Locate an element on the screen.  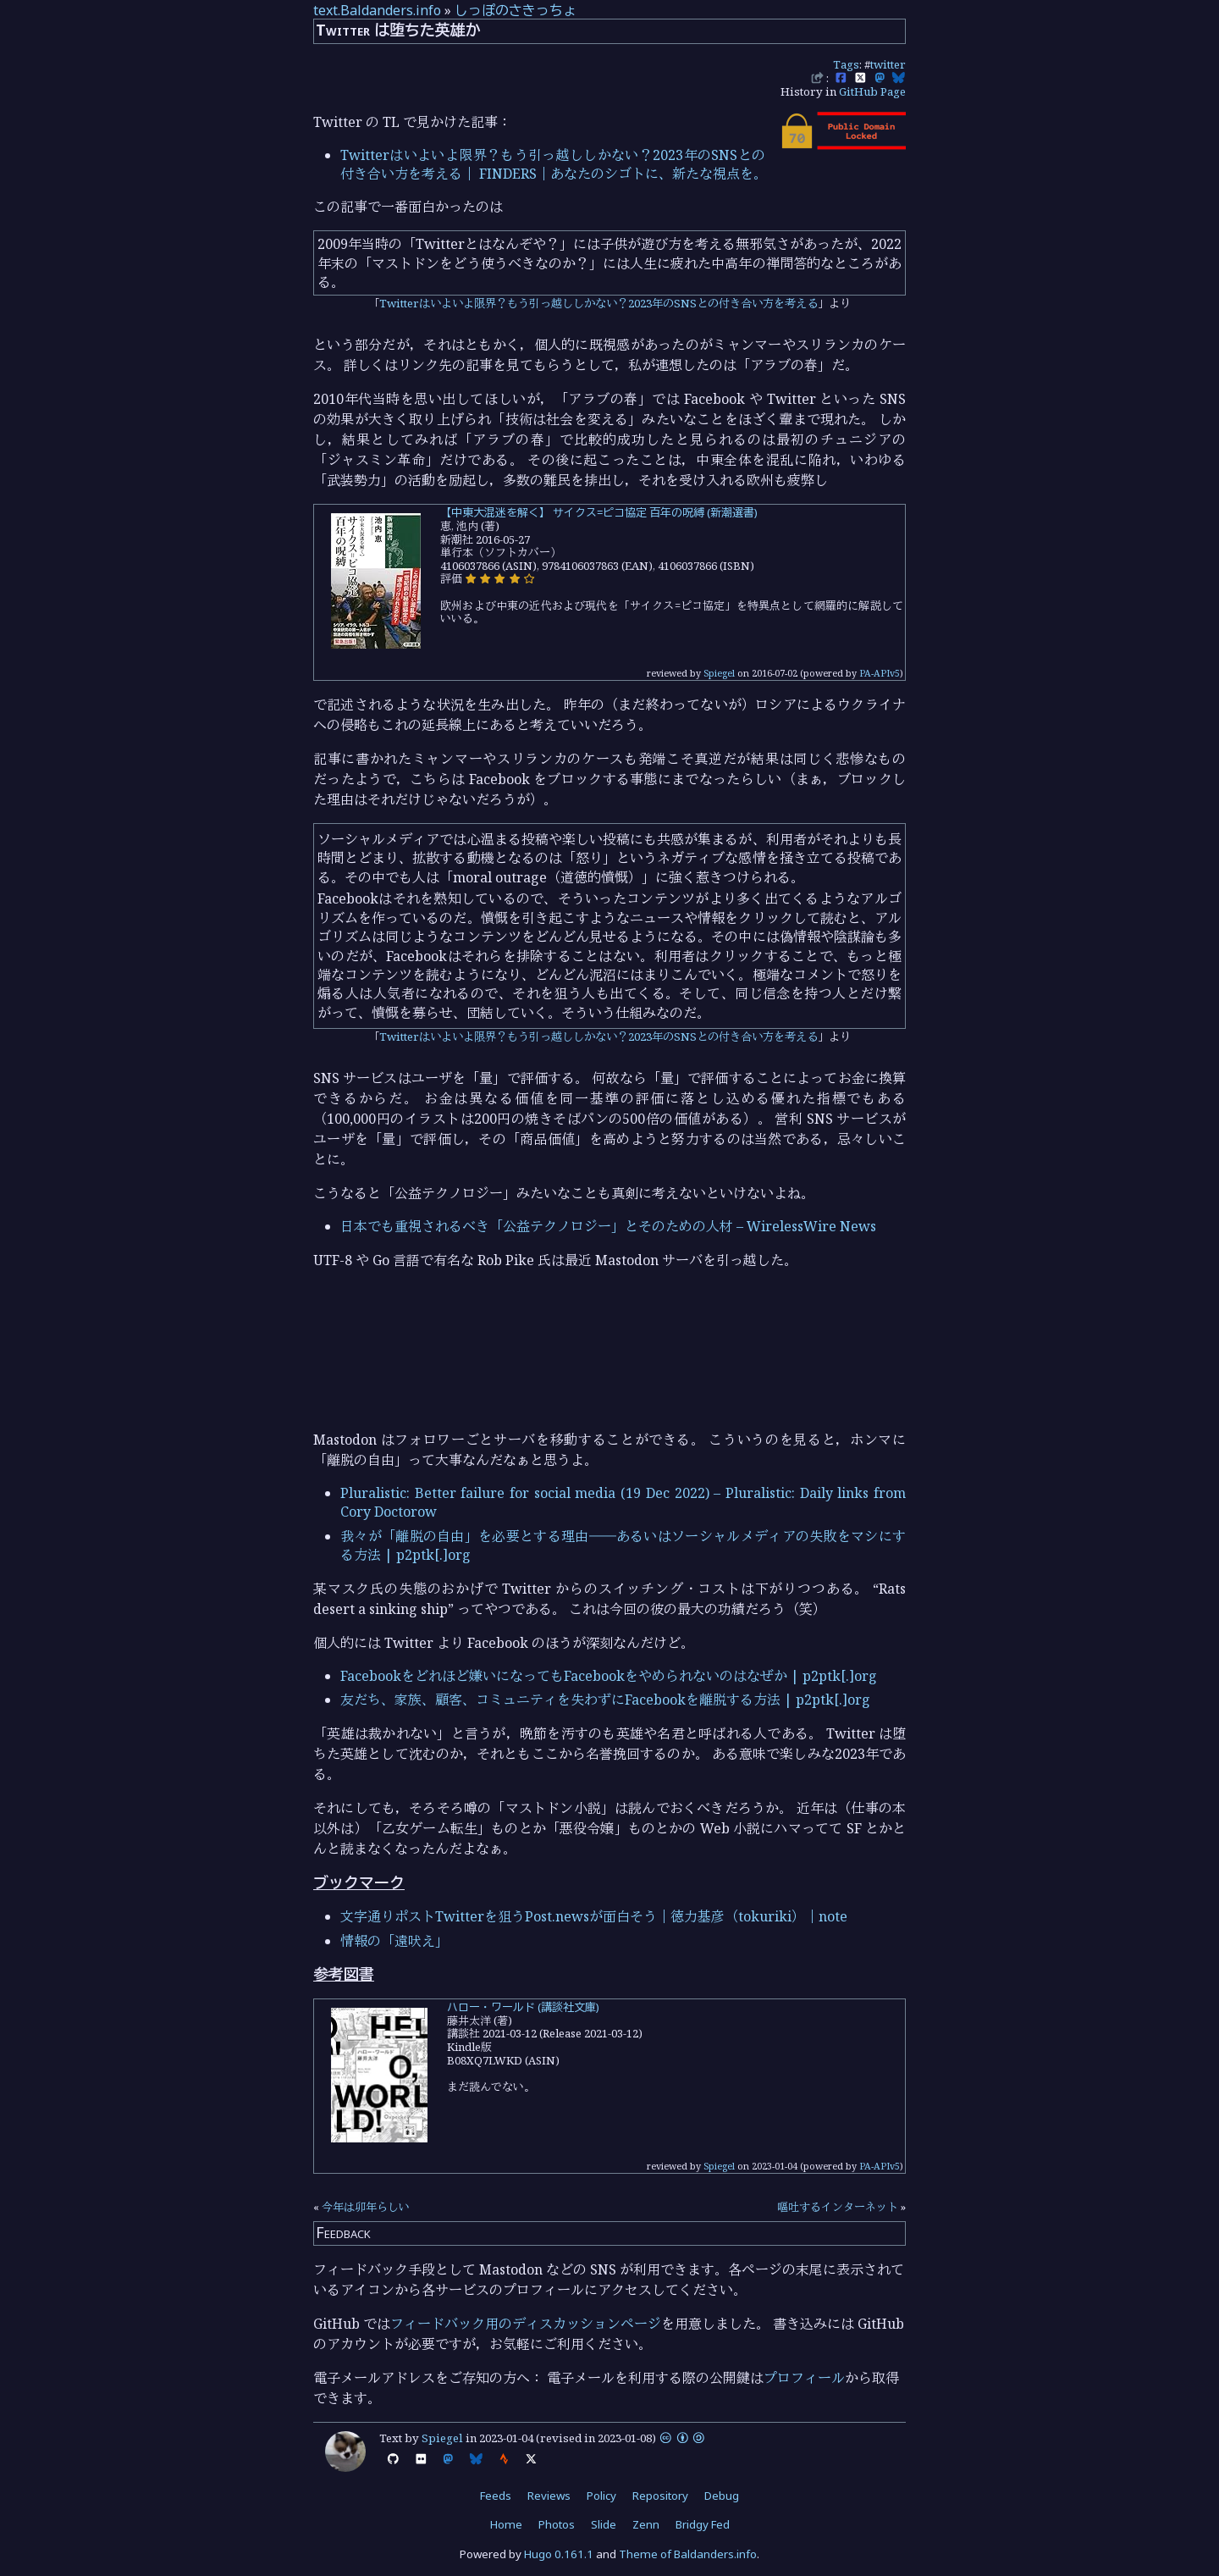
日本でも重視されるべき「公益テクノロジー」とそのための人材 – WirelessWire News is located at coordinates (608, 1226).